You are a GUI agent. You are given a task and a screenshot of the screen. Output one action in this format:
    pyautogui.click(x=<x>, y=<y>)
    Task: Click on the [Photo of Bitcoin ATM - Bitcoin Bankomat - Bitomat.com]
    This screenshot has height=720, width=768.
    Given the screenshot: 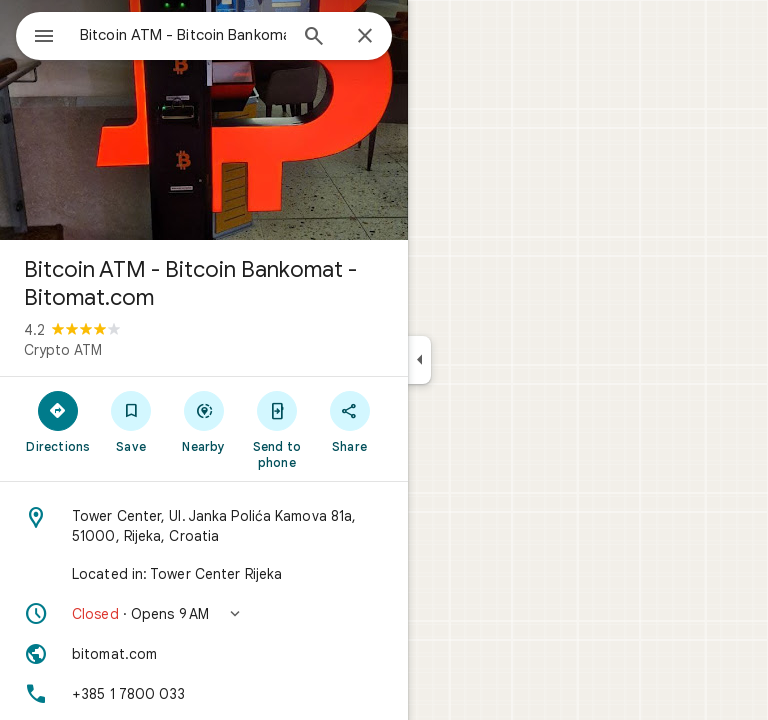 What is the action you would take?
    pyautogui.click(x=204, y=120)
    